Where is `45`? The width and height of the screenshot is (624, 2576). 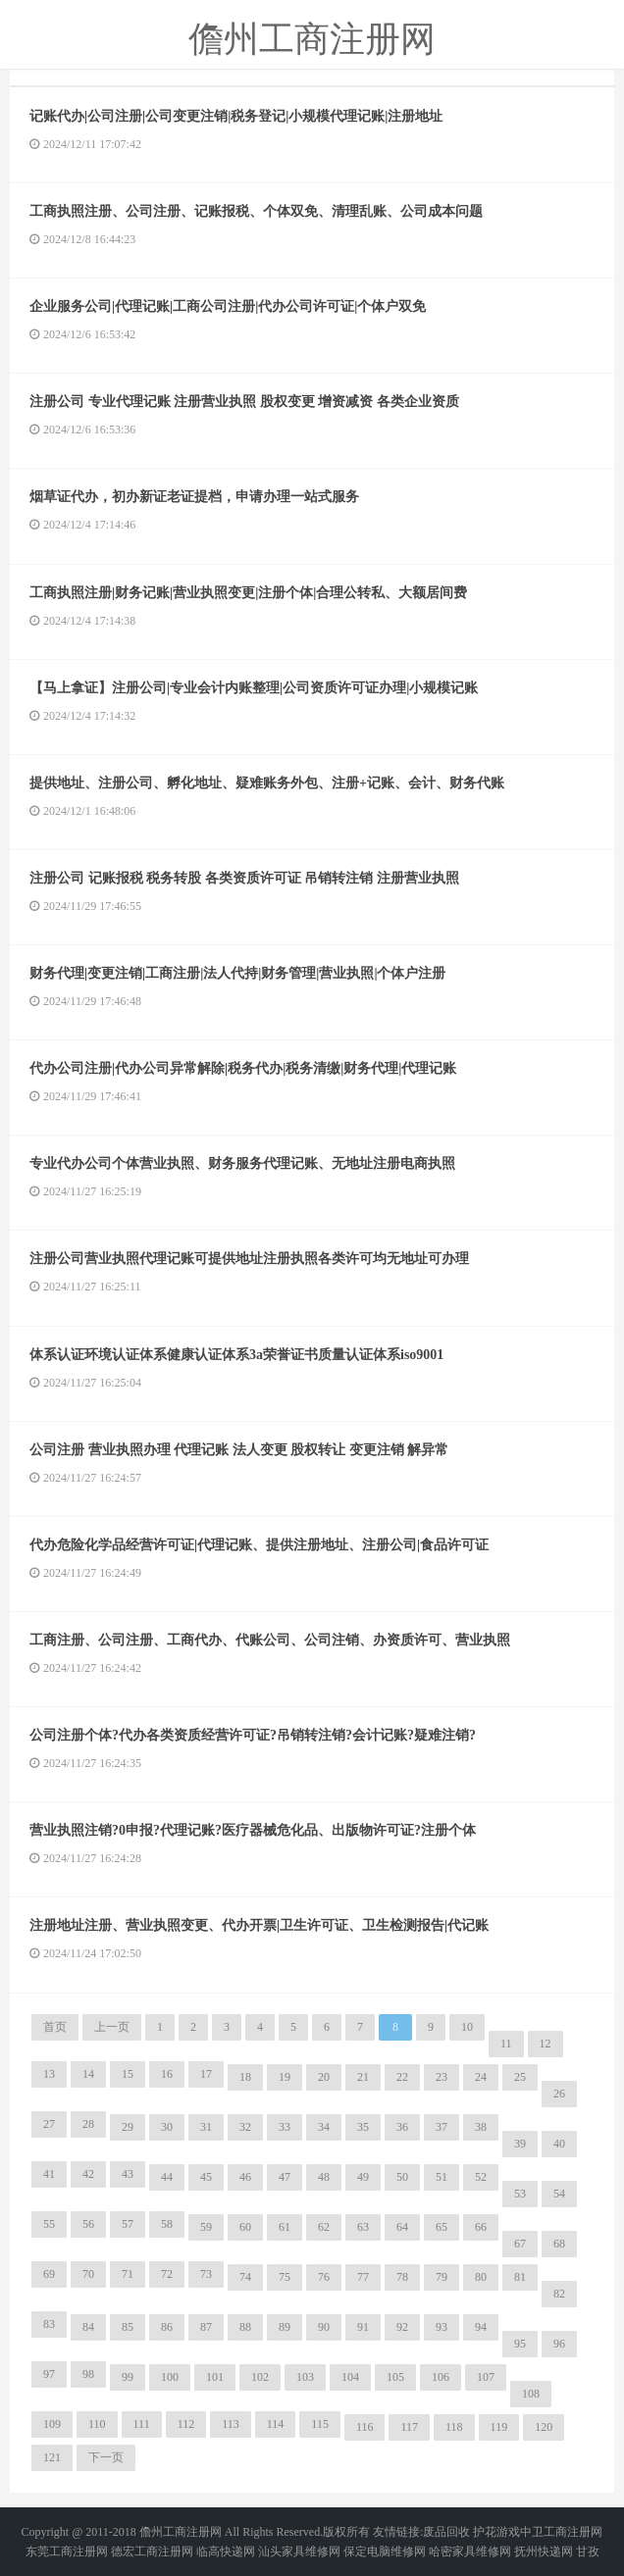
45 is located at coordinates (206, 2177).